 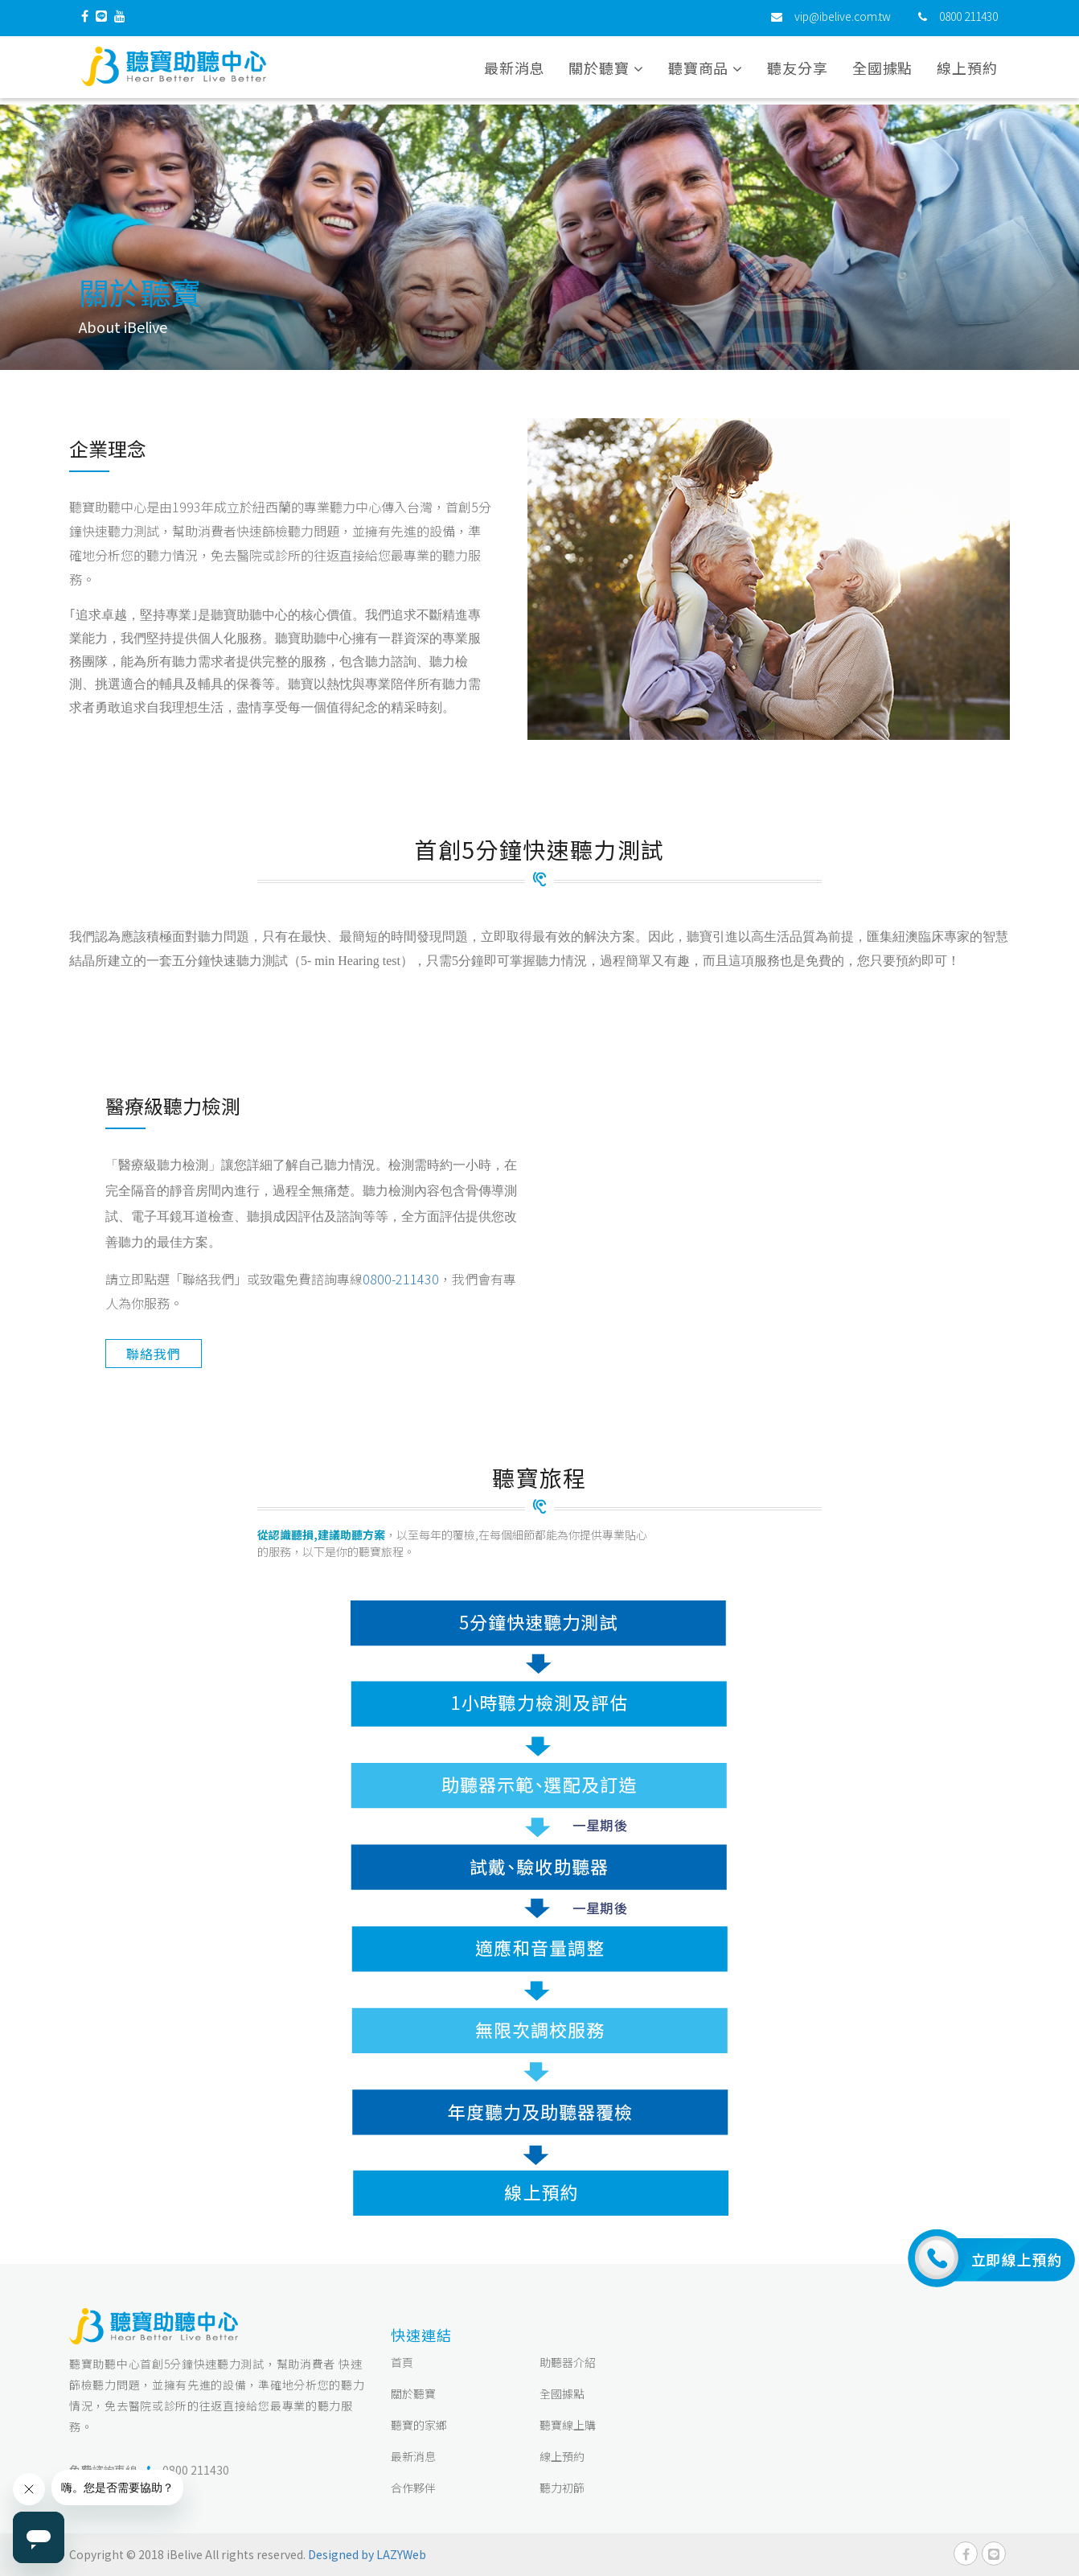 I want to click on 最新消息, so click(x=514, y=71).